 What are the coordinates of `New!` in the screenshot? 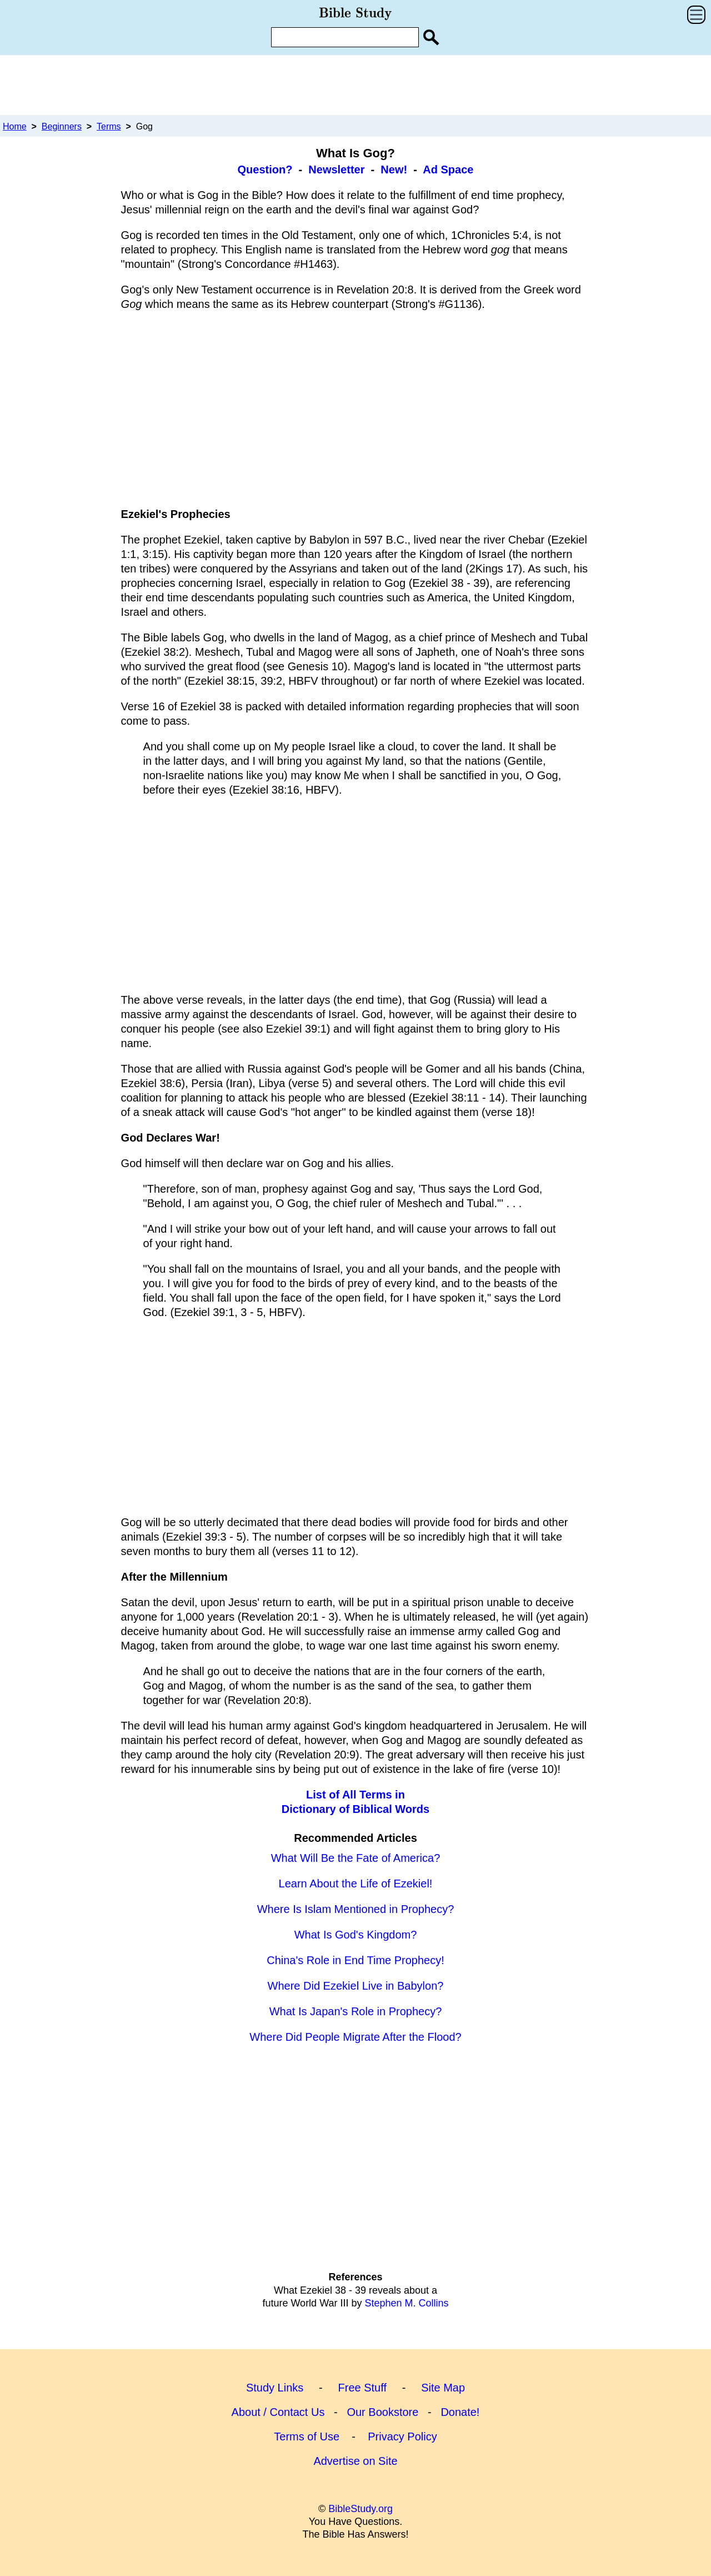 It's located at (393, 169).